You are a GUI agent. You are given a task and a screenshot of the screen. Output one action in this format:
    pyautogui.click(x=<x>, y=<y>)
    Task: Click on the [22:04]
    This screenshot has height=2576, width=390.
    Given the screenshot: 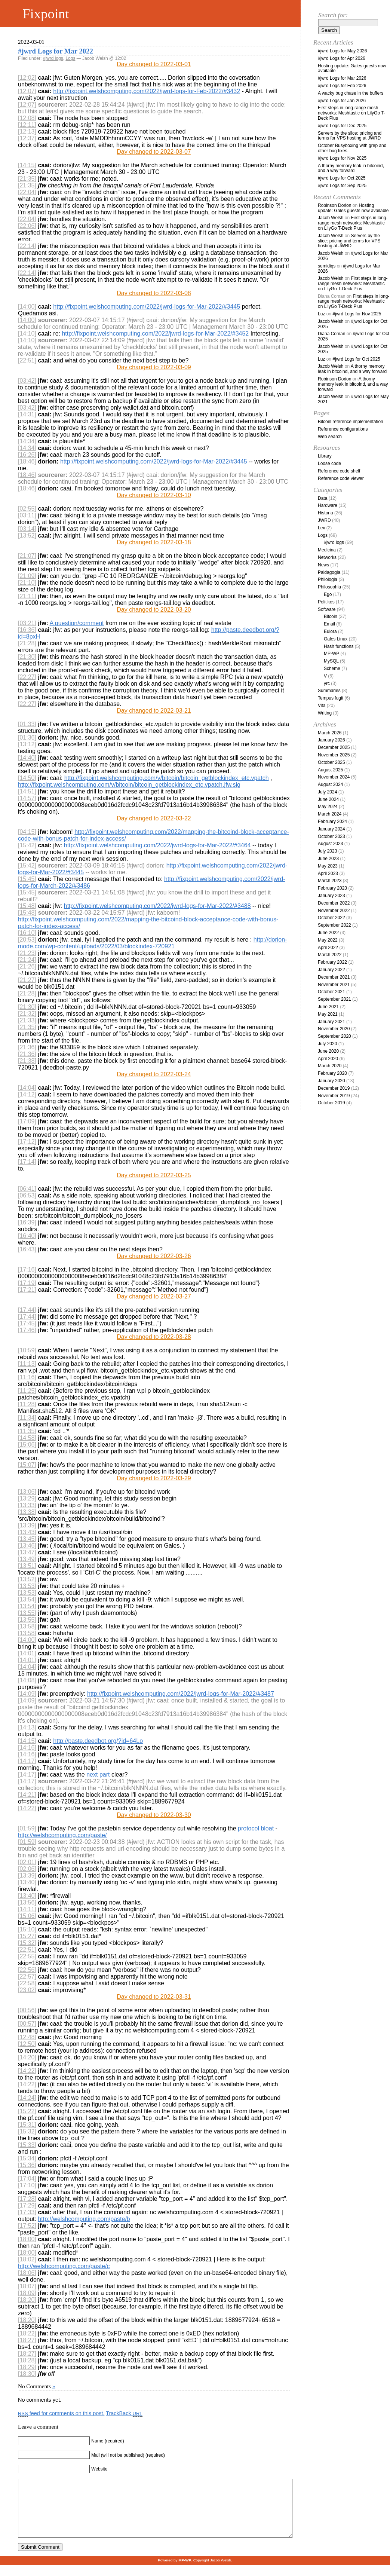 What is the action you would take?
    pyautogui.click(x=27, y=192)
    